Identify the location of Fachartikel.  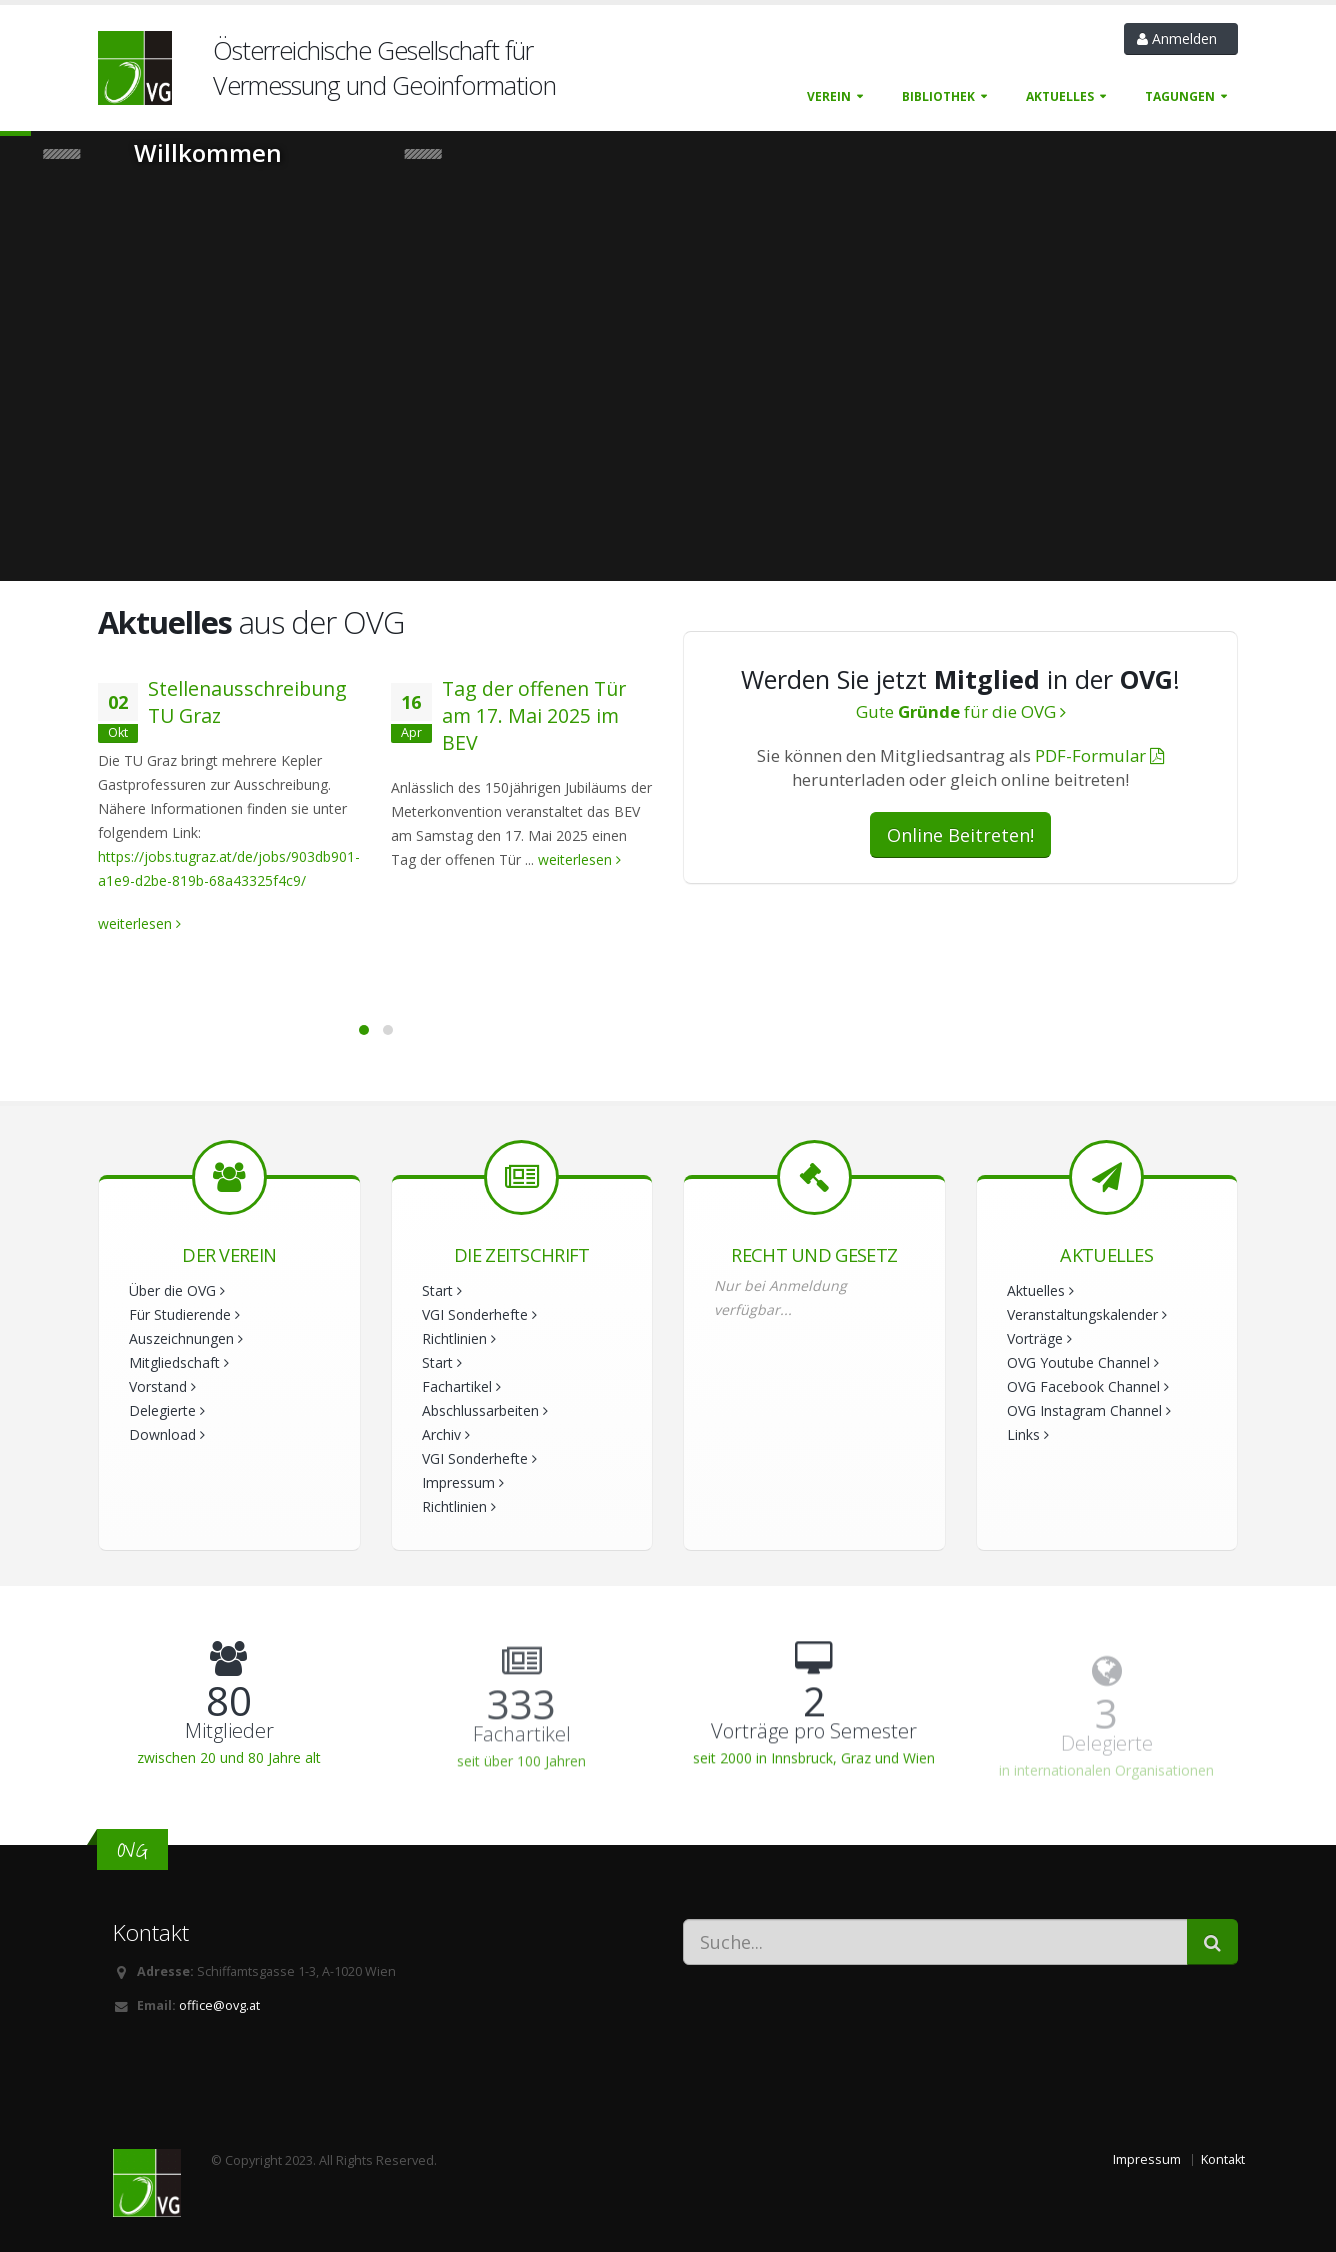
(461, 1386).